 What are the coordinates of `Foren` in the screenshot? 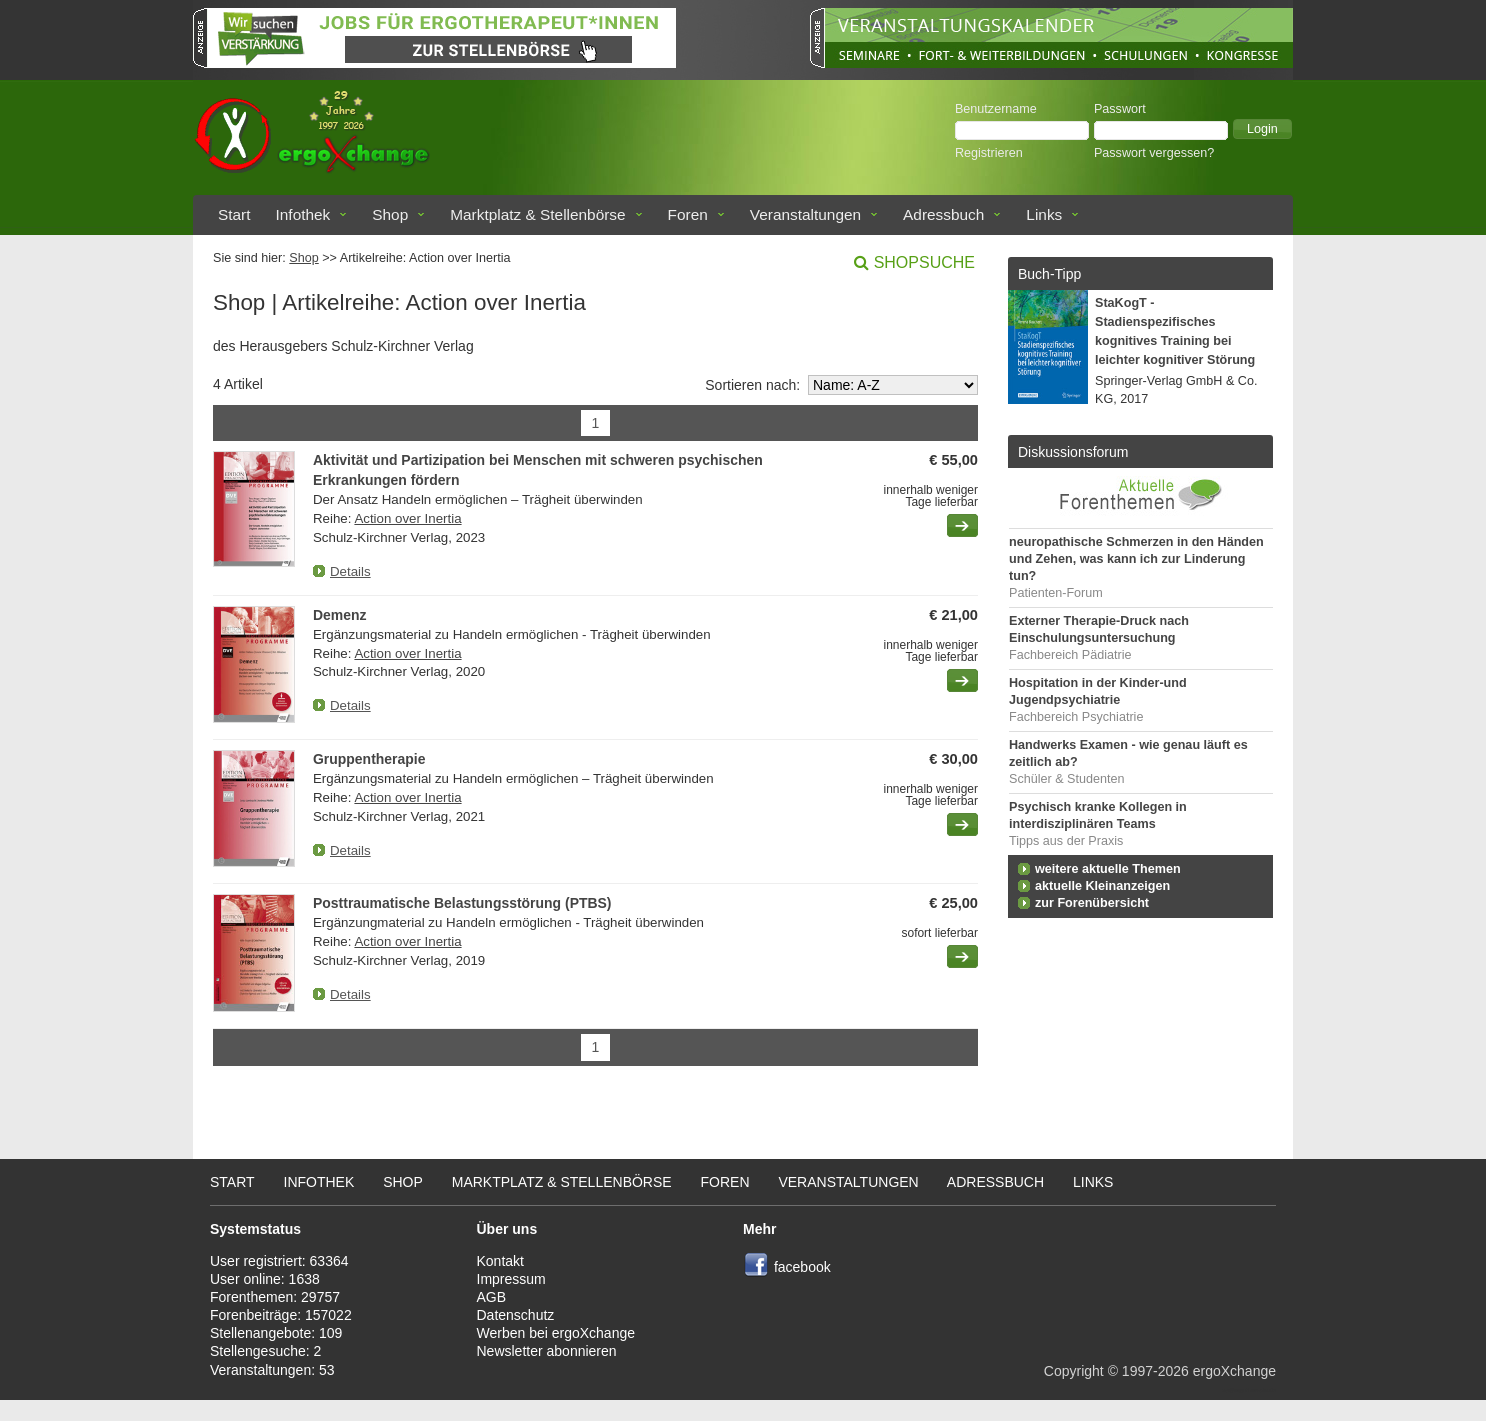 It's located at (688, 214).